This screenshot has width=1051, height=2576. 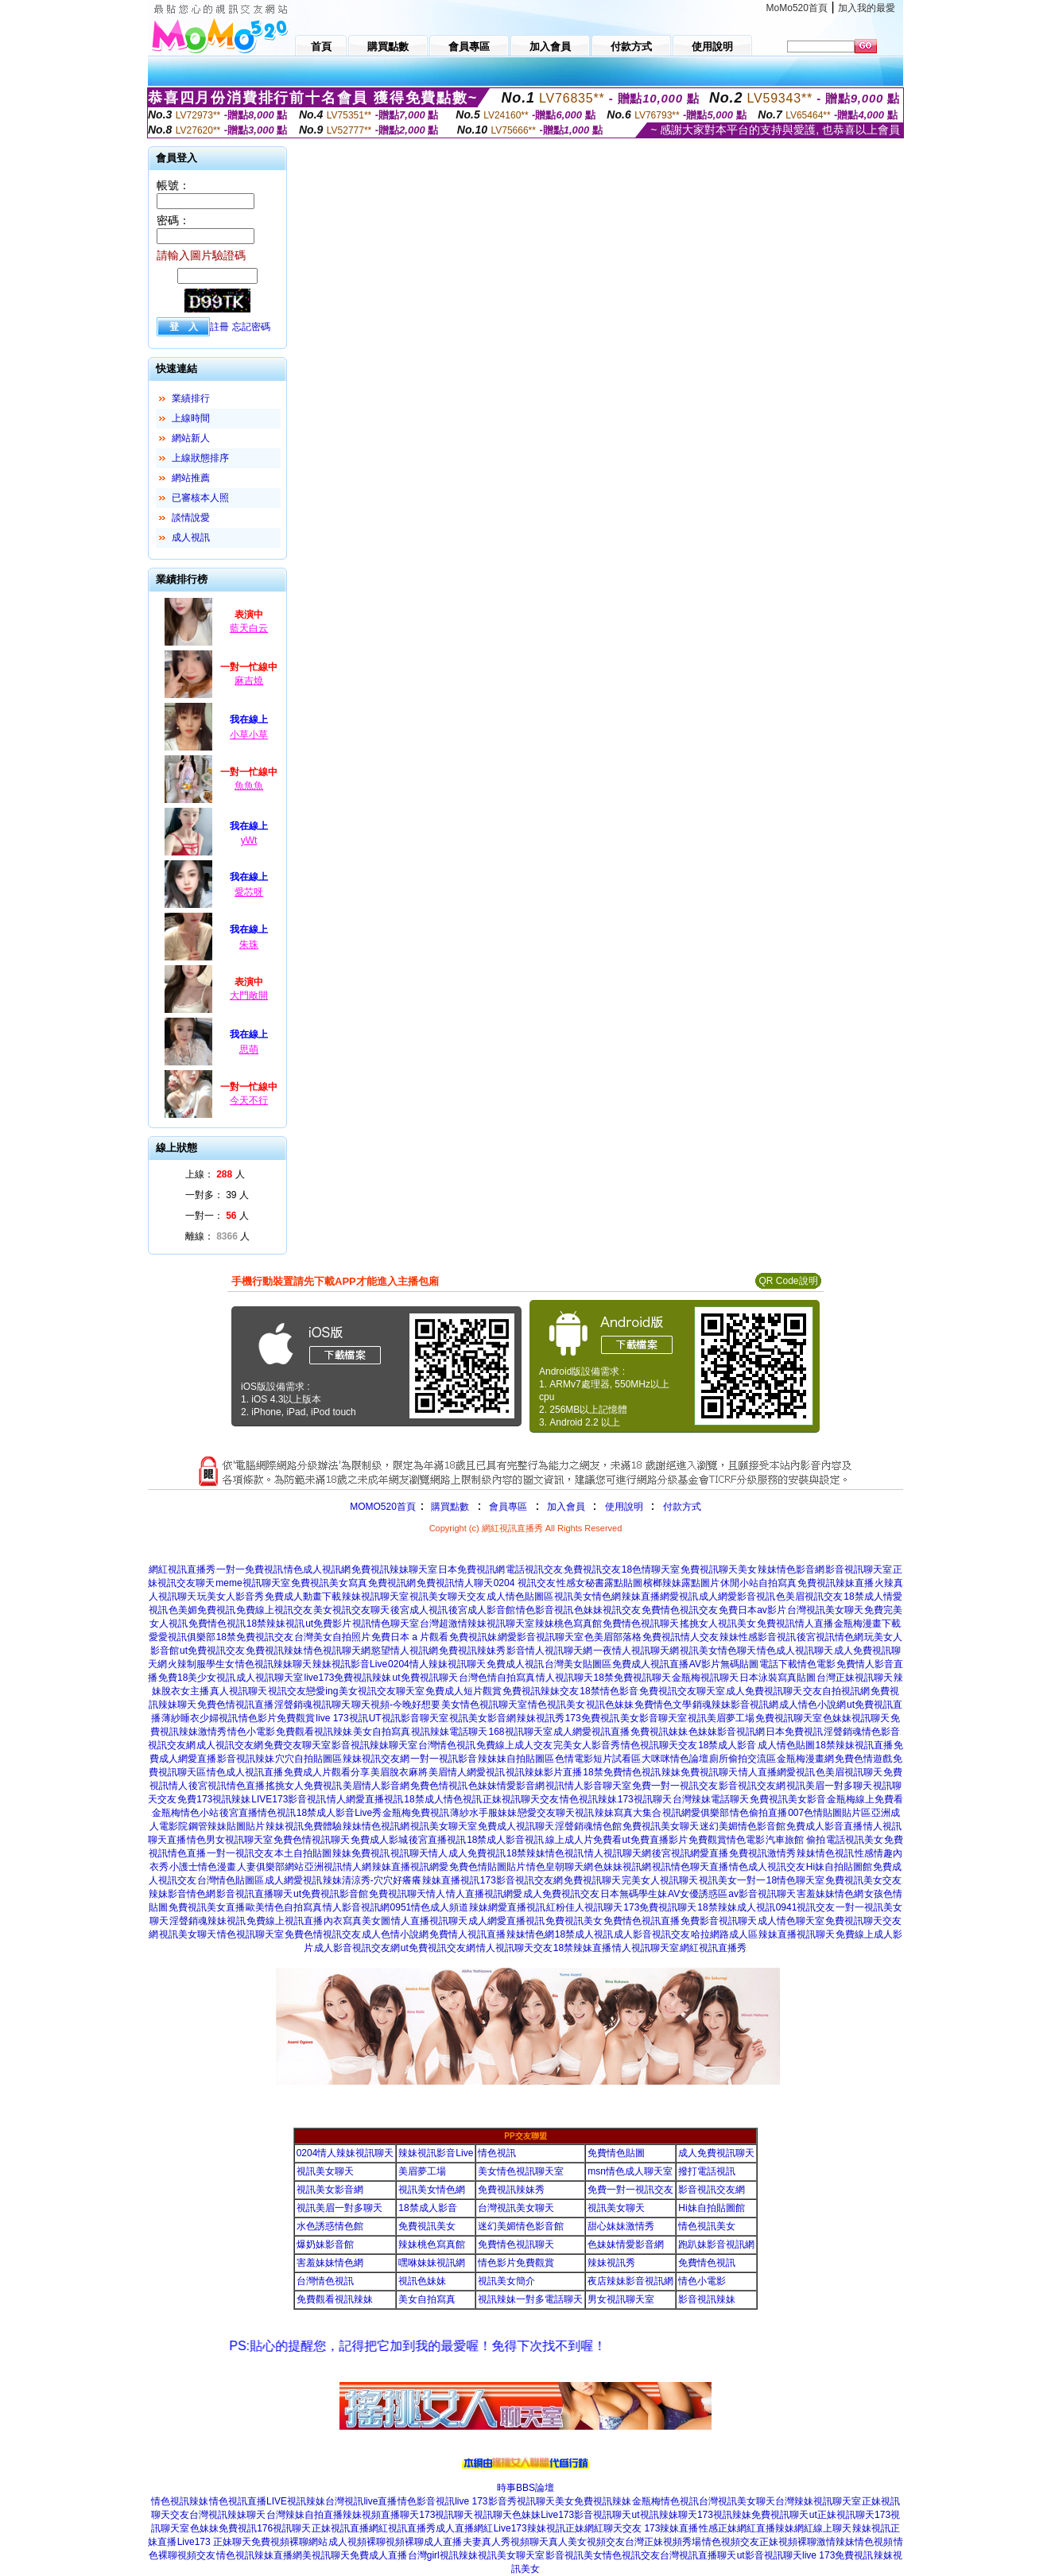 I want to click on 思萌, so click(x=248, y=1049).